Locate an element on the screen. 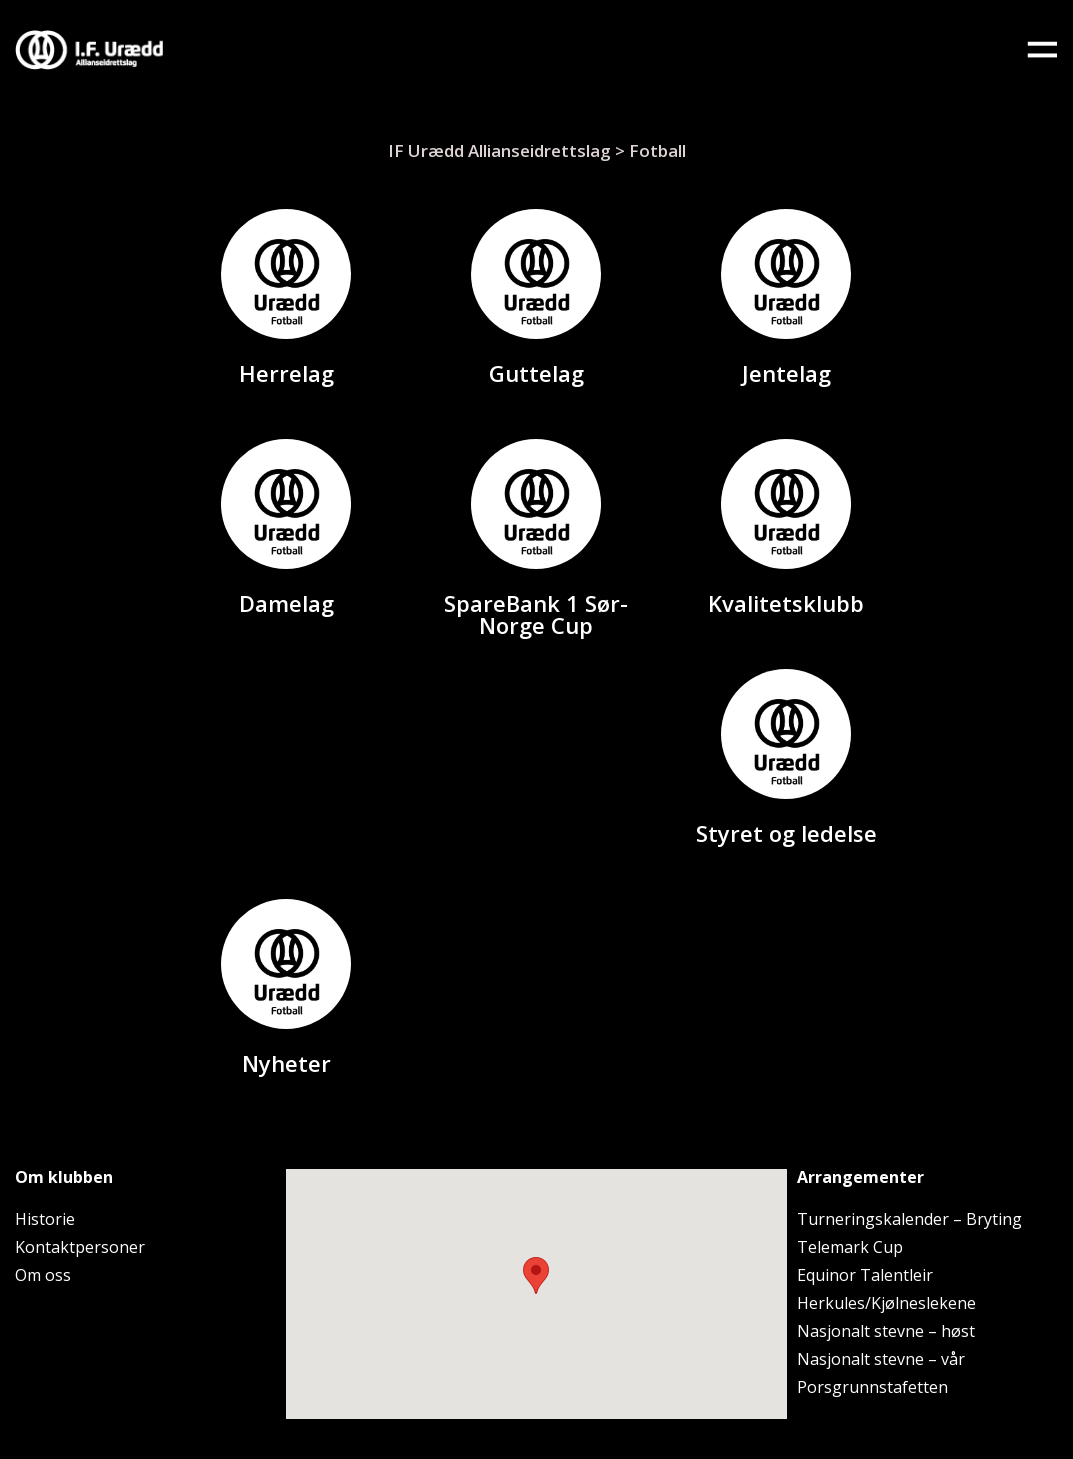 Image resolution: width=1073 pixels, height=1459 pixels. Kontaktpersoner is located at coordinates (80, 1247).